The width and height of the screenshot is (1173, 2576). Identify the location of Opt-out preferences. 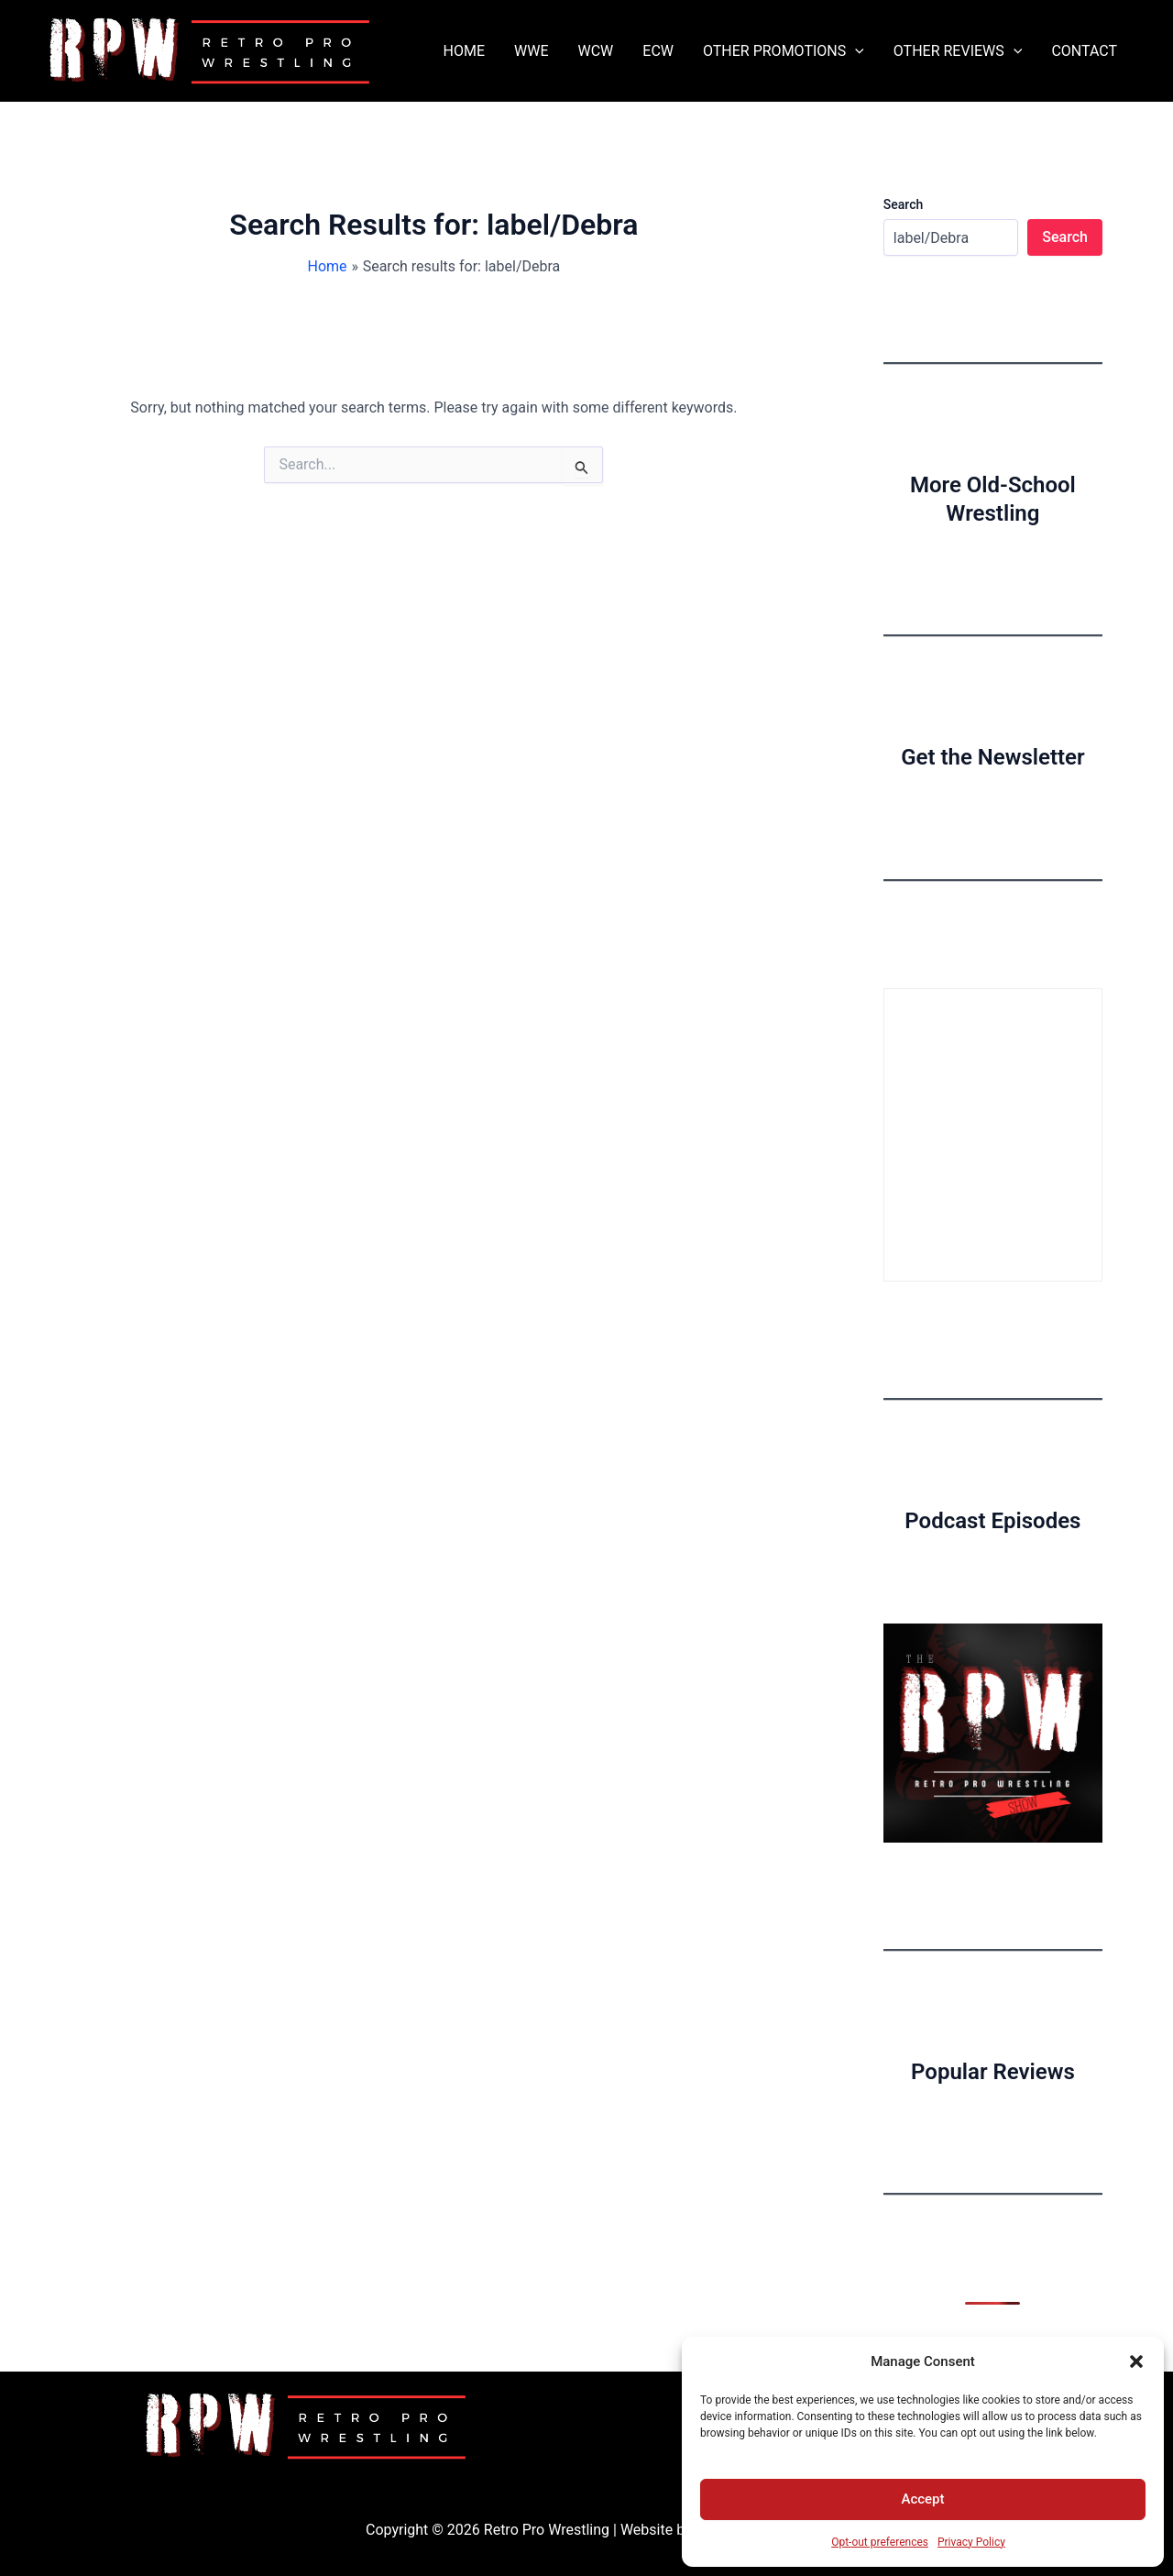
(879, 2542).